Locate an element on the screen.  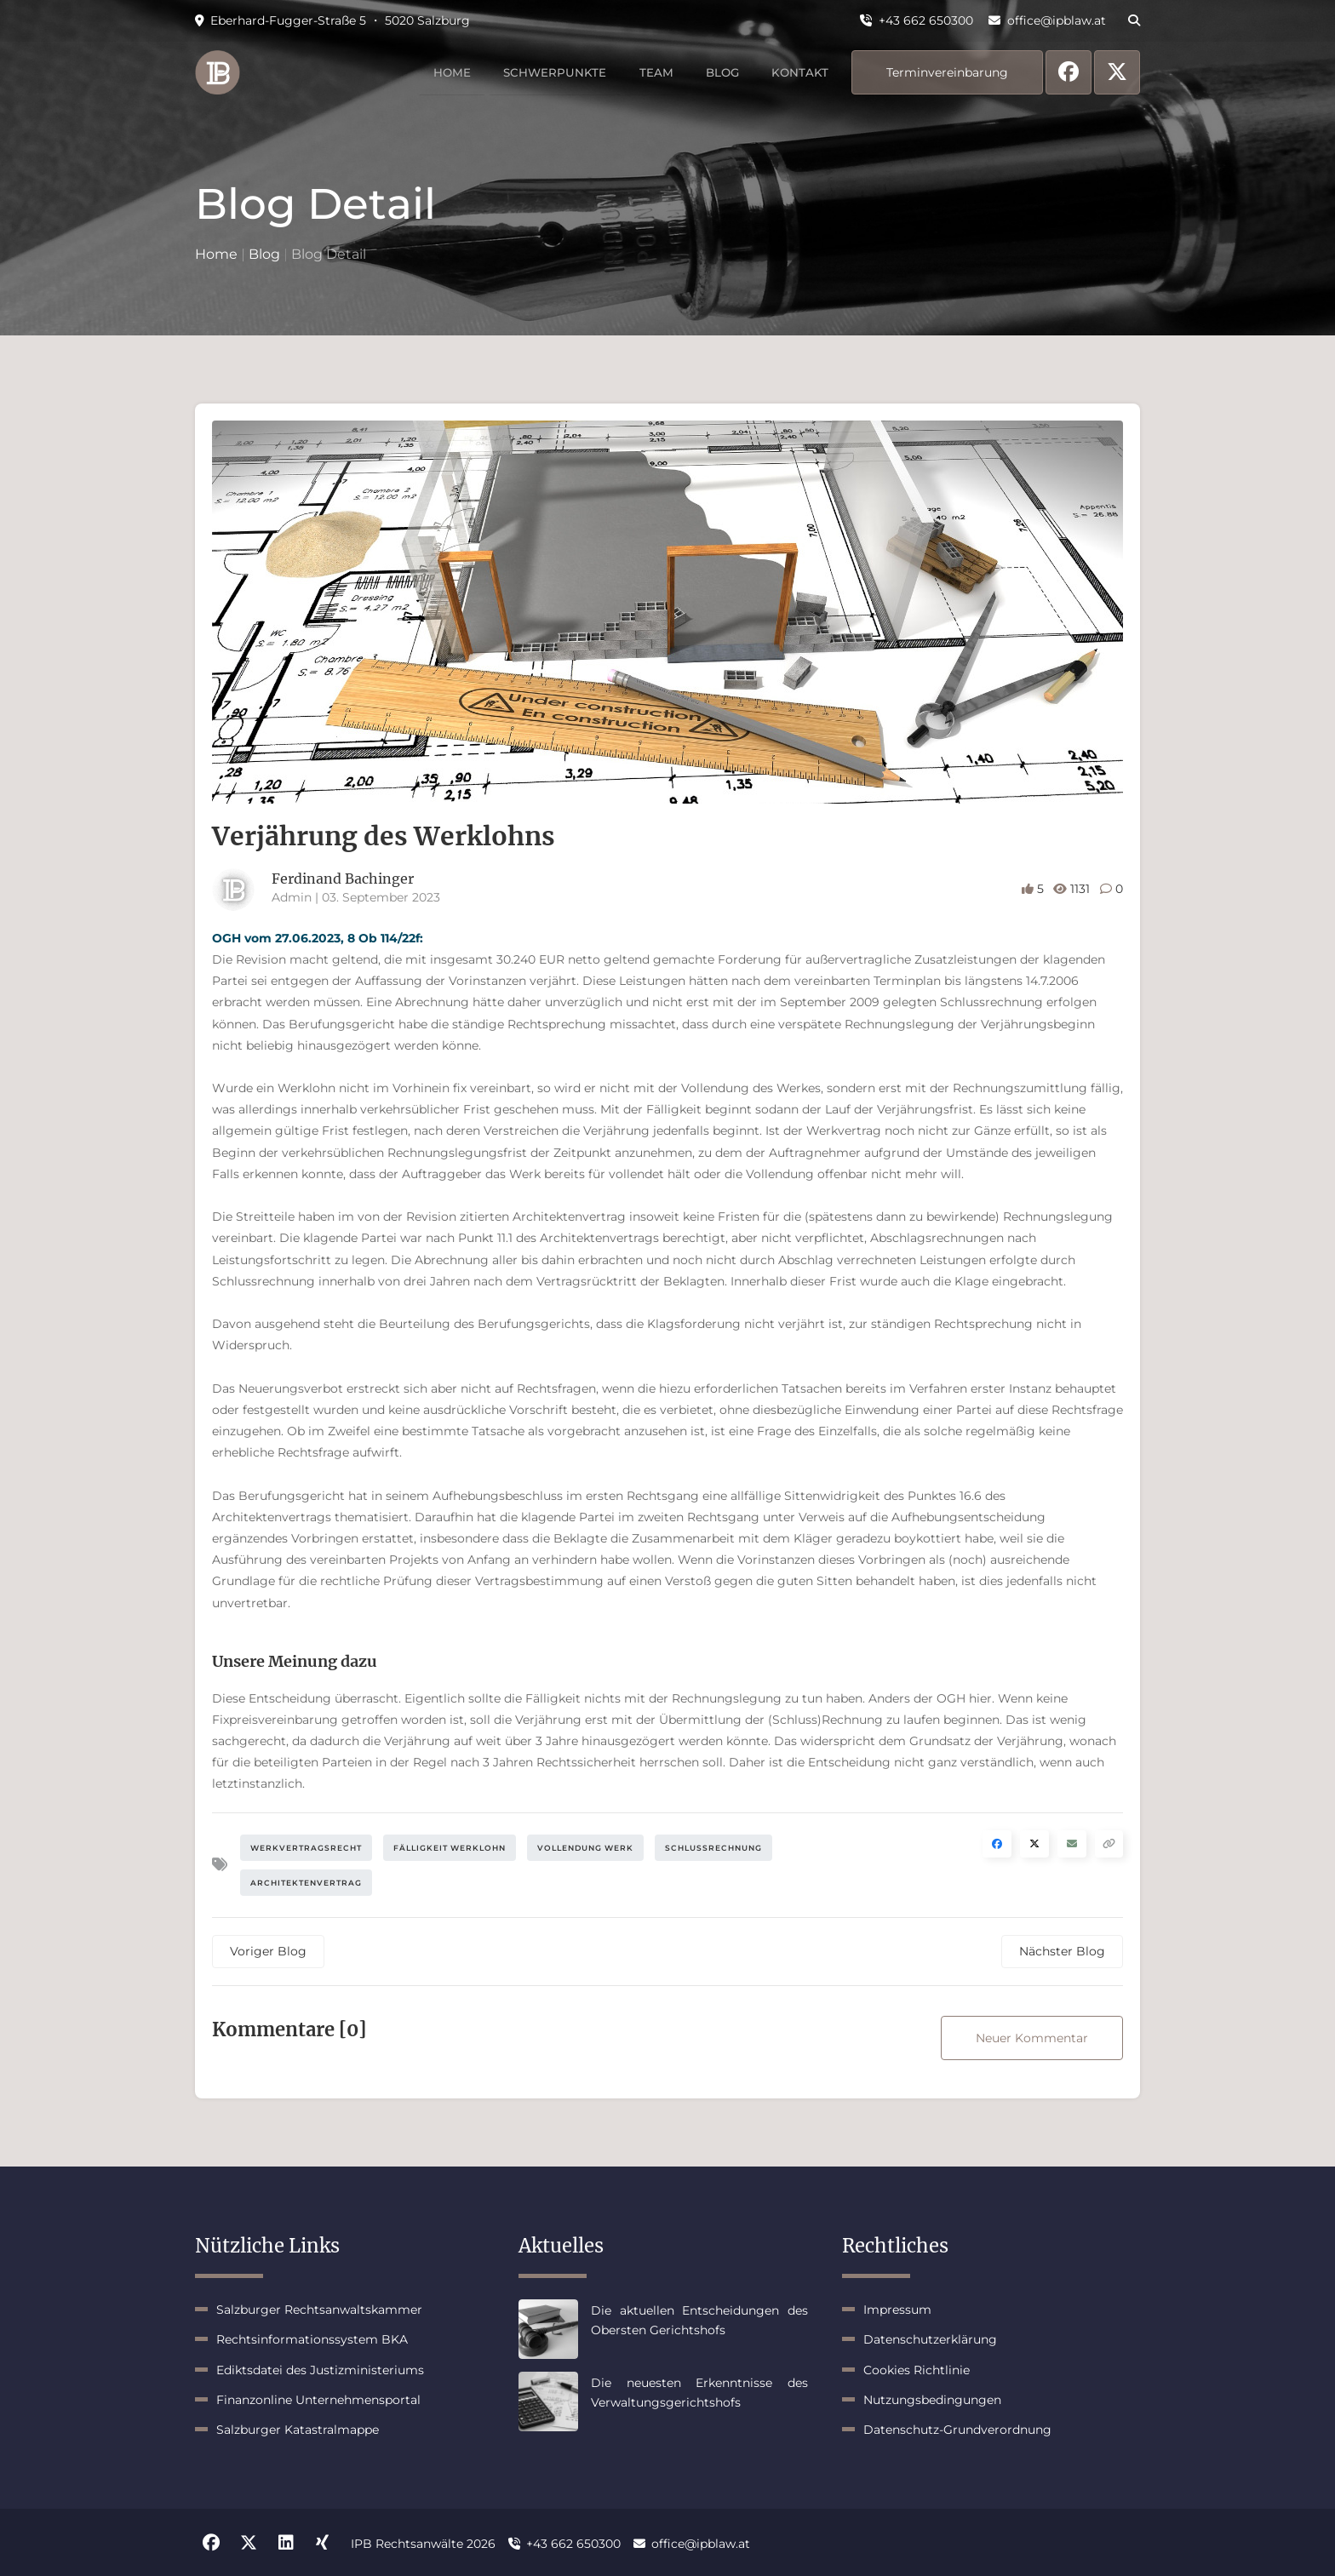
Finanzonline Unternehmensportal is located at coordinates (318, 2399).